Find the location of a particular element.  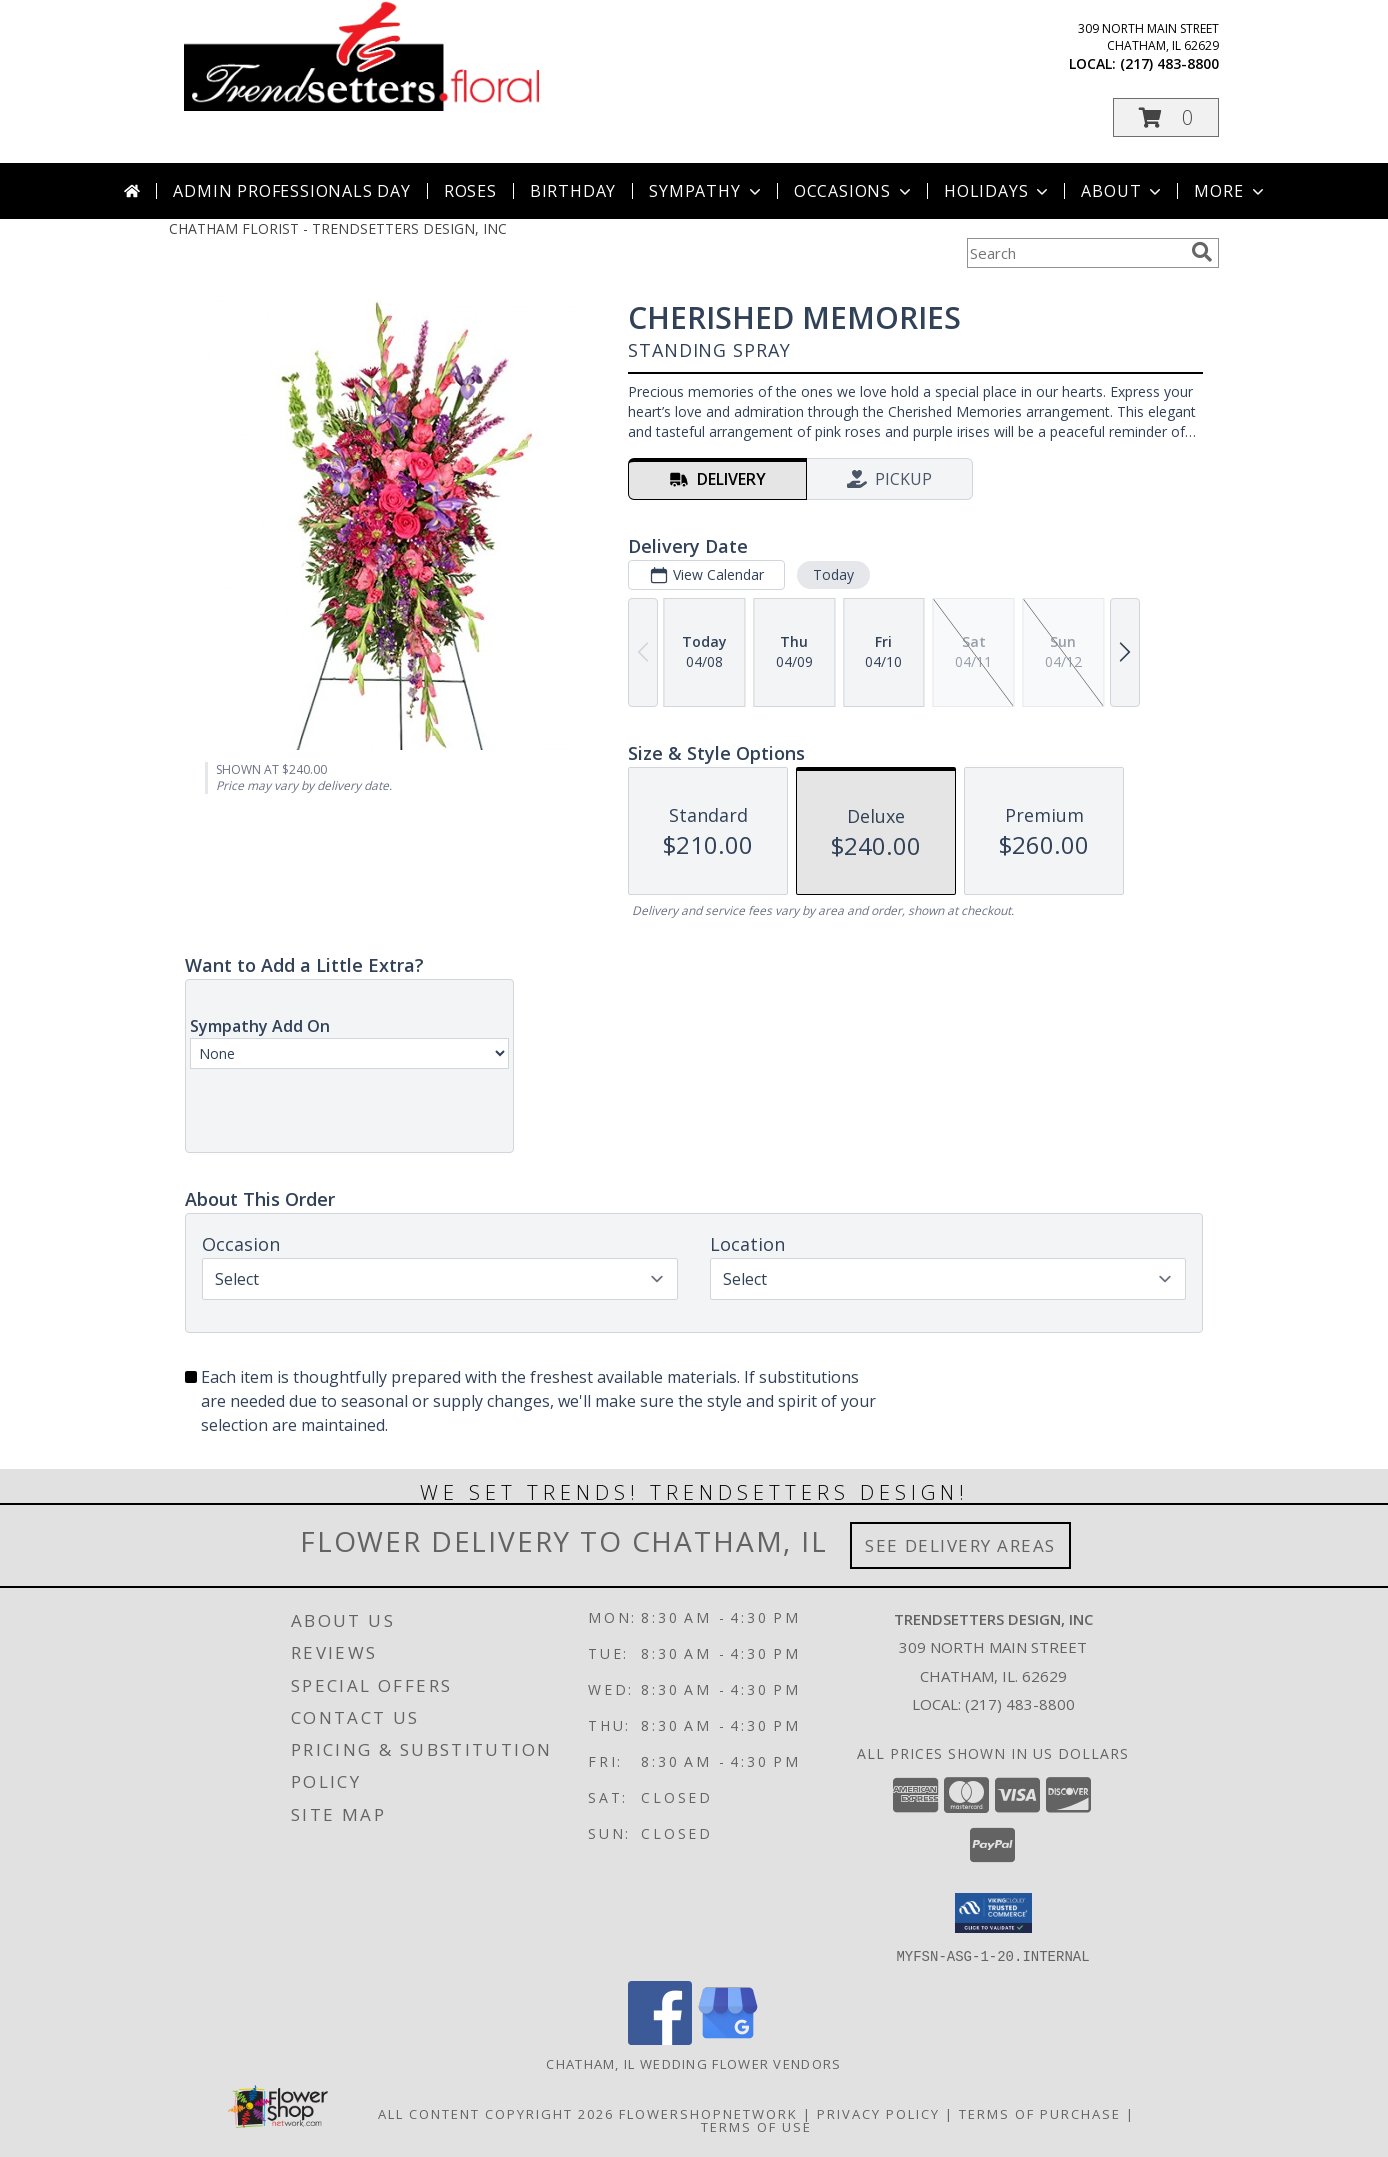

See Delivery Areas [See Where We Deliver] is located at coordinates (960, 1545).